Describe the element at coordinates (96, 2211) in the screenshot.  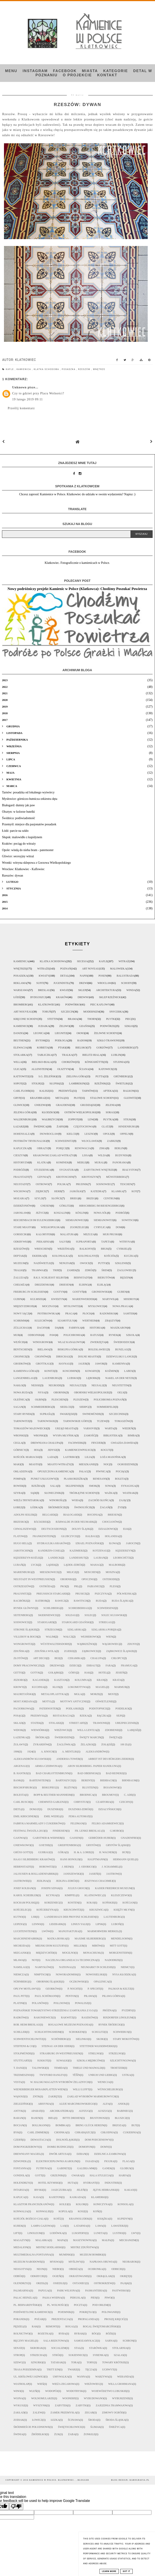
I see `koń` at that location.